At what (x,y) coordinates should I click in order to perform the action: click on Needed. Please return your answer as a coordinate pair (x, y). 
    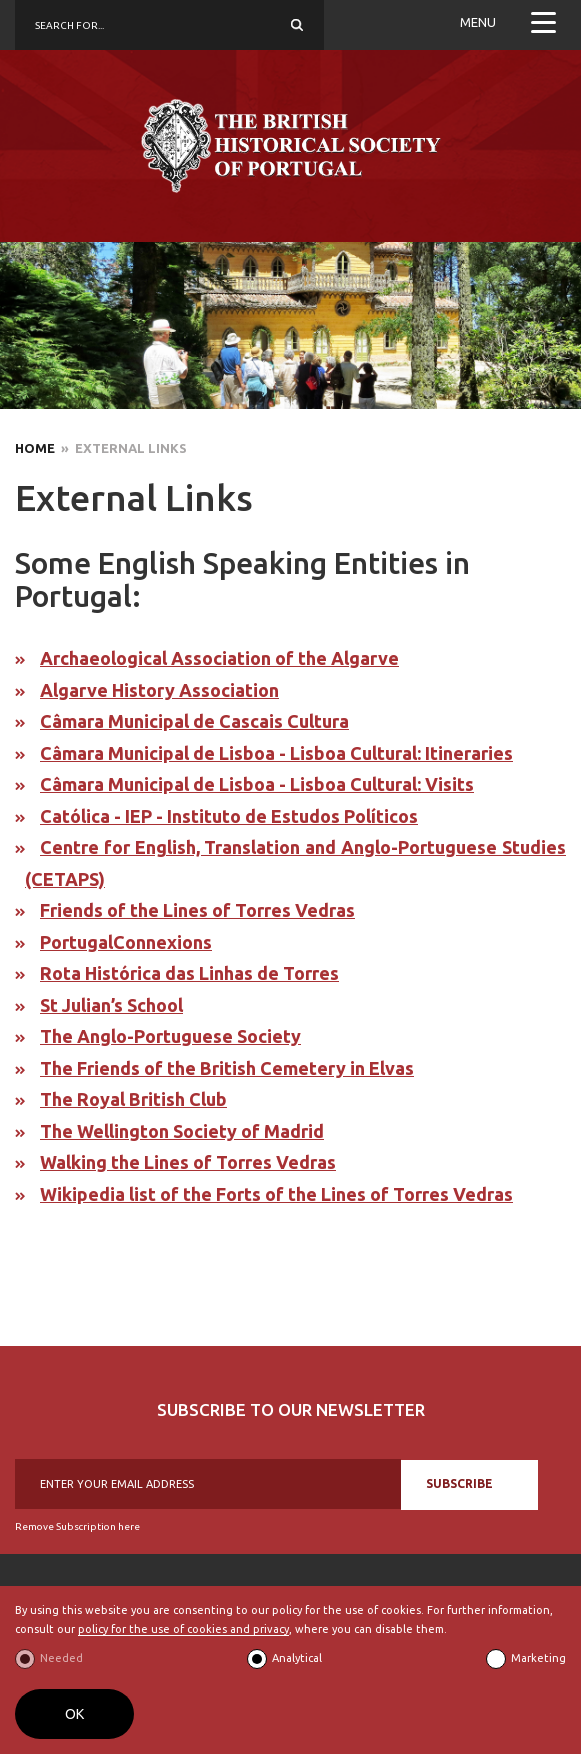
    Looking at the image, I should click on (61, 1658).